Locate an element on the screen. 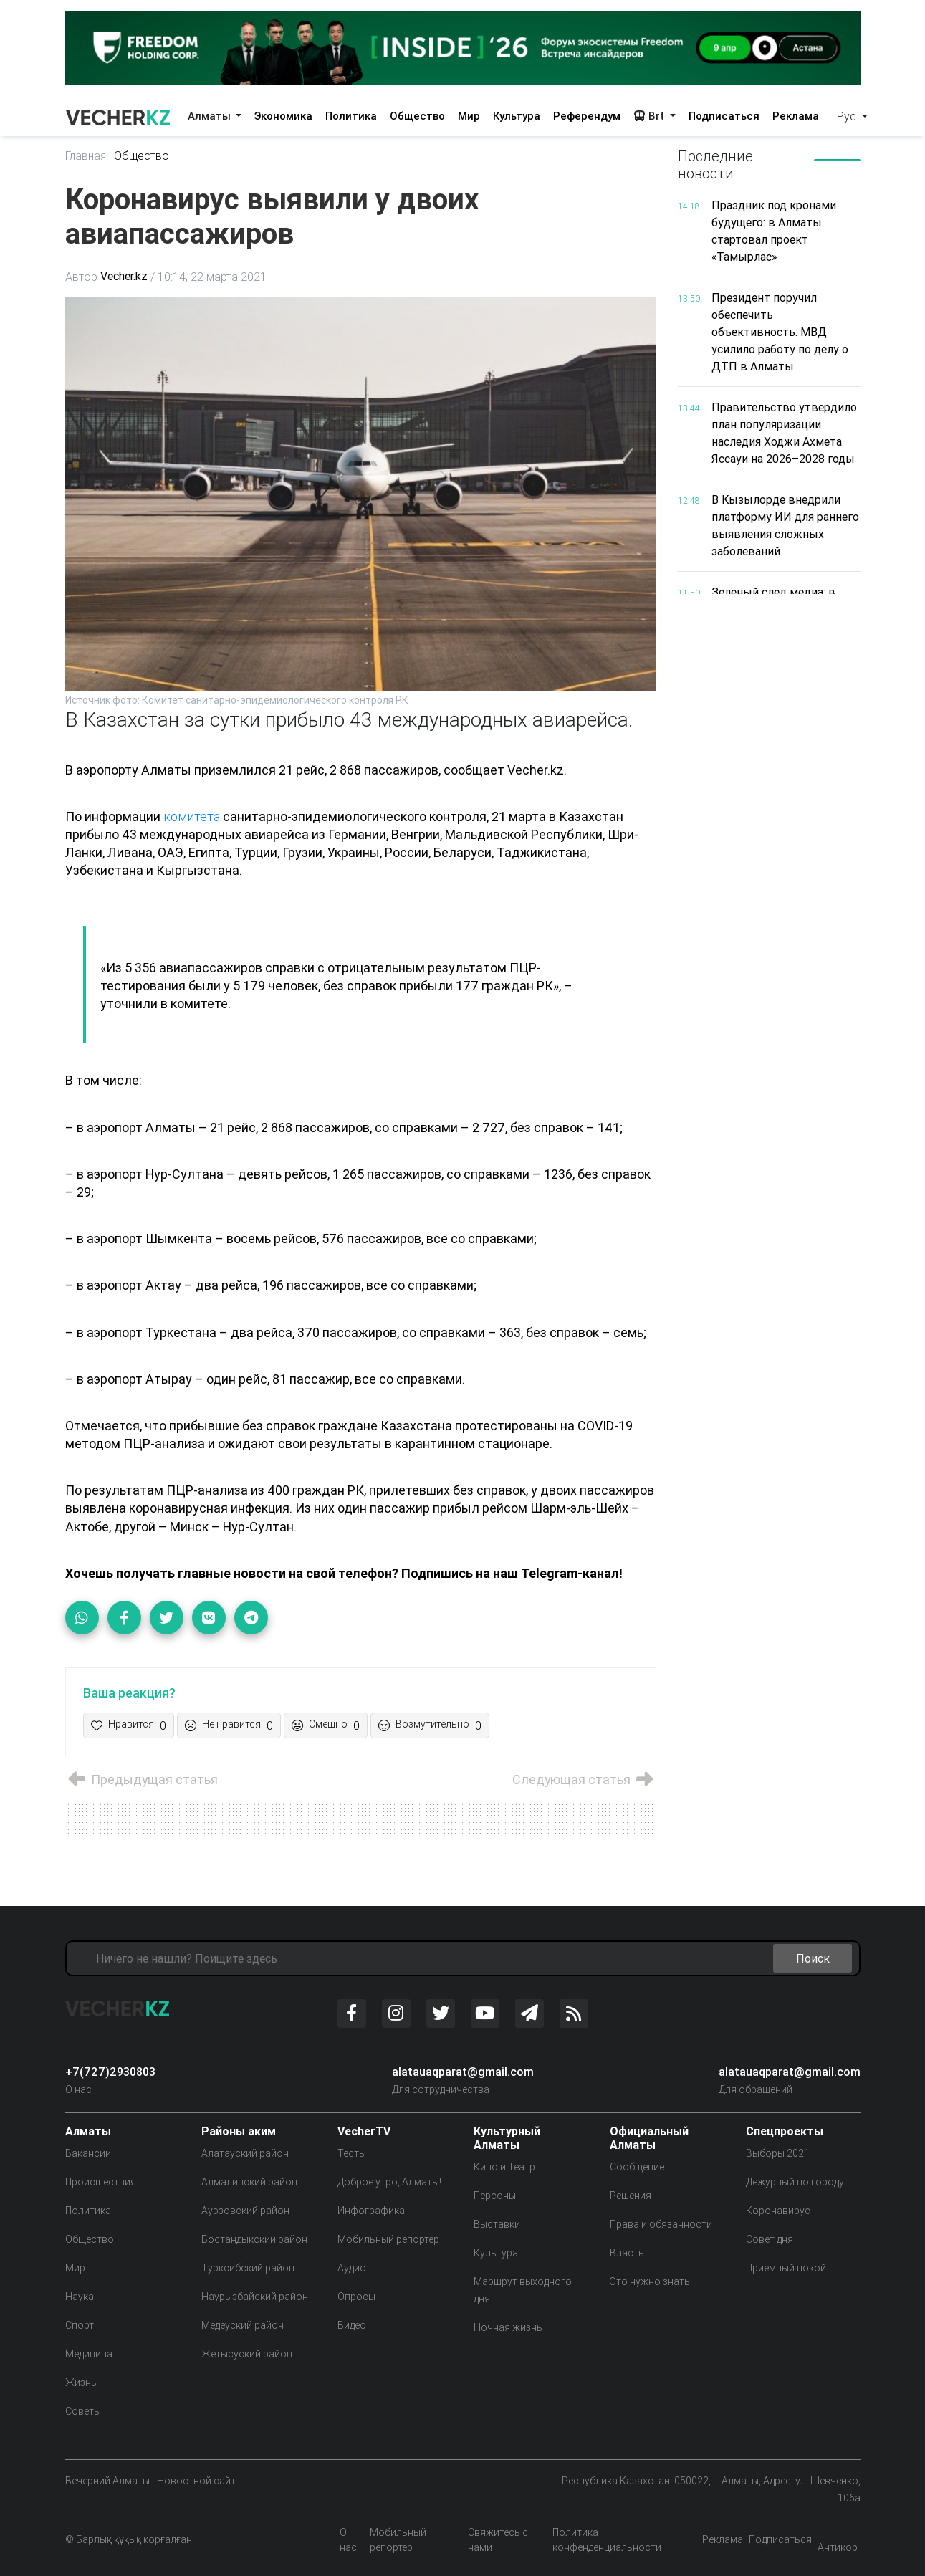 The width and height of the screenshot is (925, 2576). Сообщение is located at coordinates (637, 2166).